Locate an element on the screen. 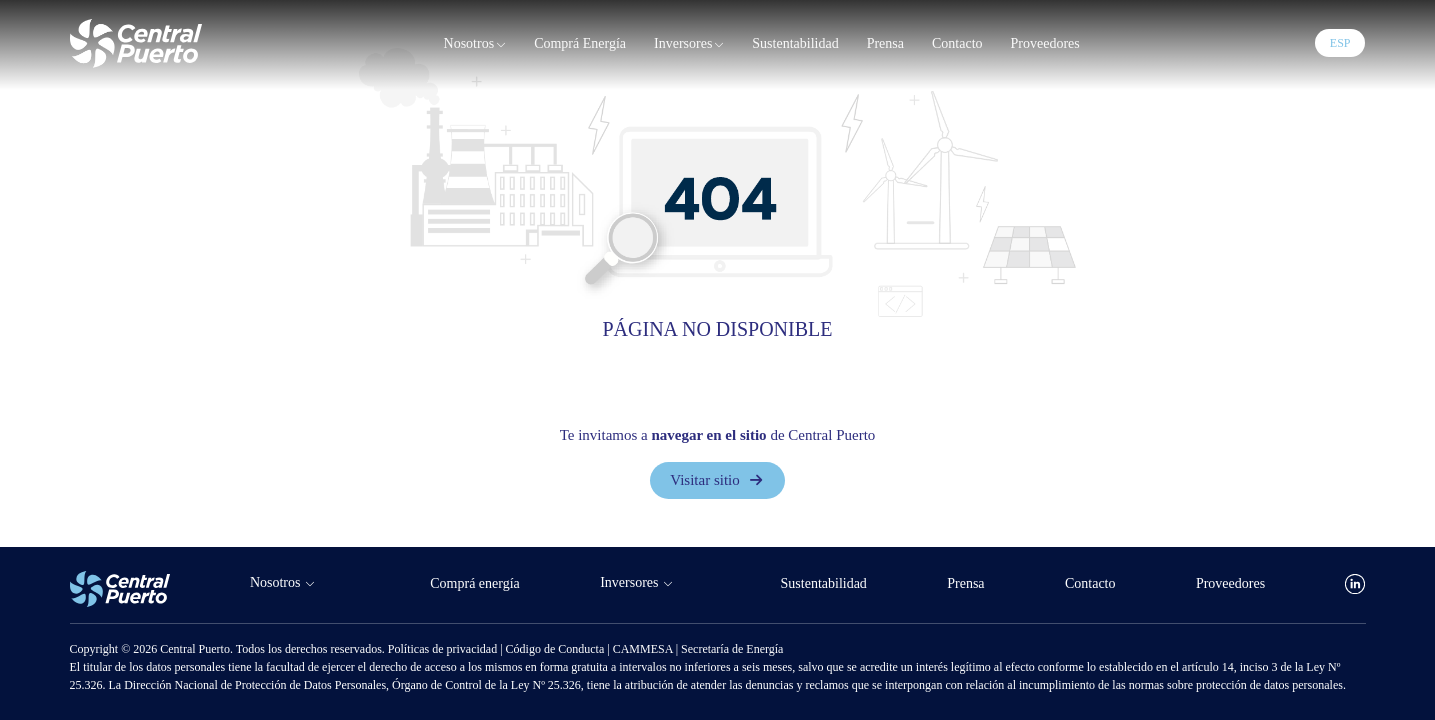 The image size is (1435, 720). Nosotros is located at coordinates (475, 44).